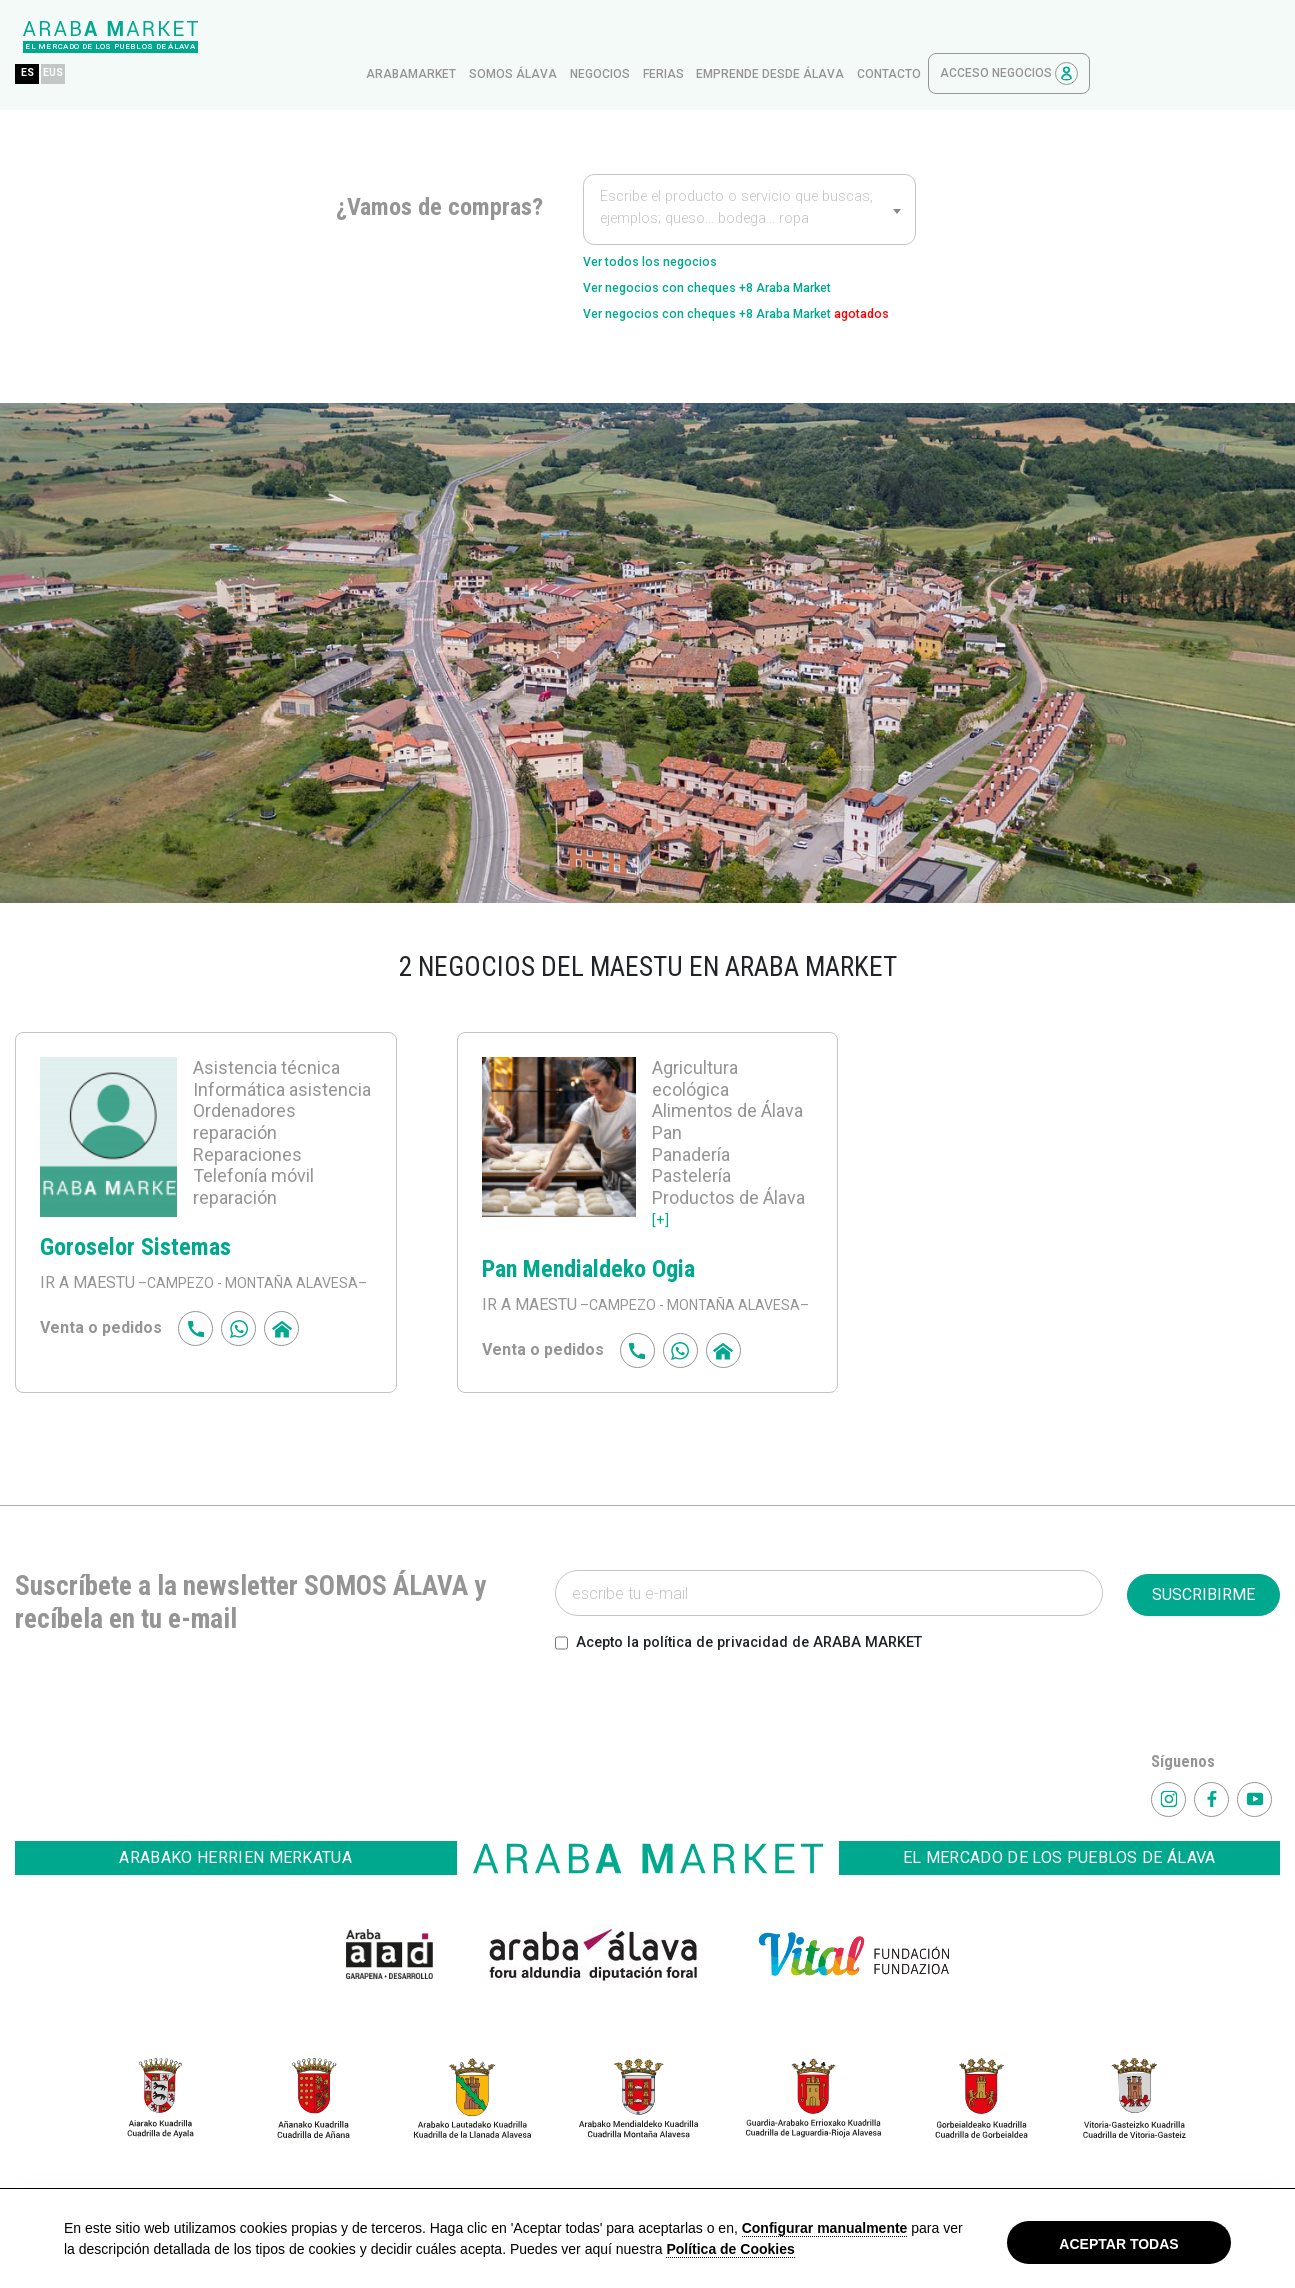 The width and height of the screenshot is (1295, 2288). I want to click on Goroselor Sistemas, so click(135, 1251).